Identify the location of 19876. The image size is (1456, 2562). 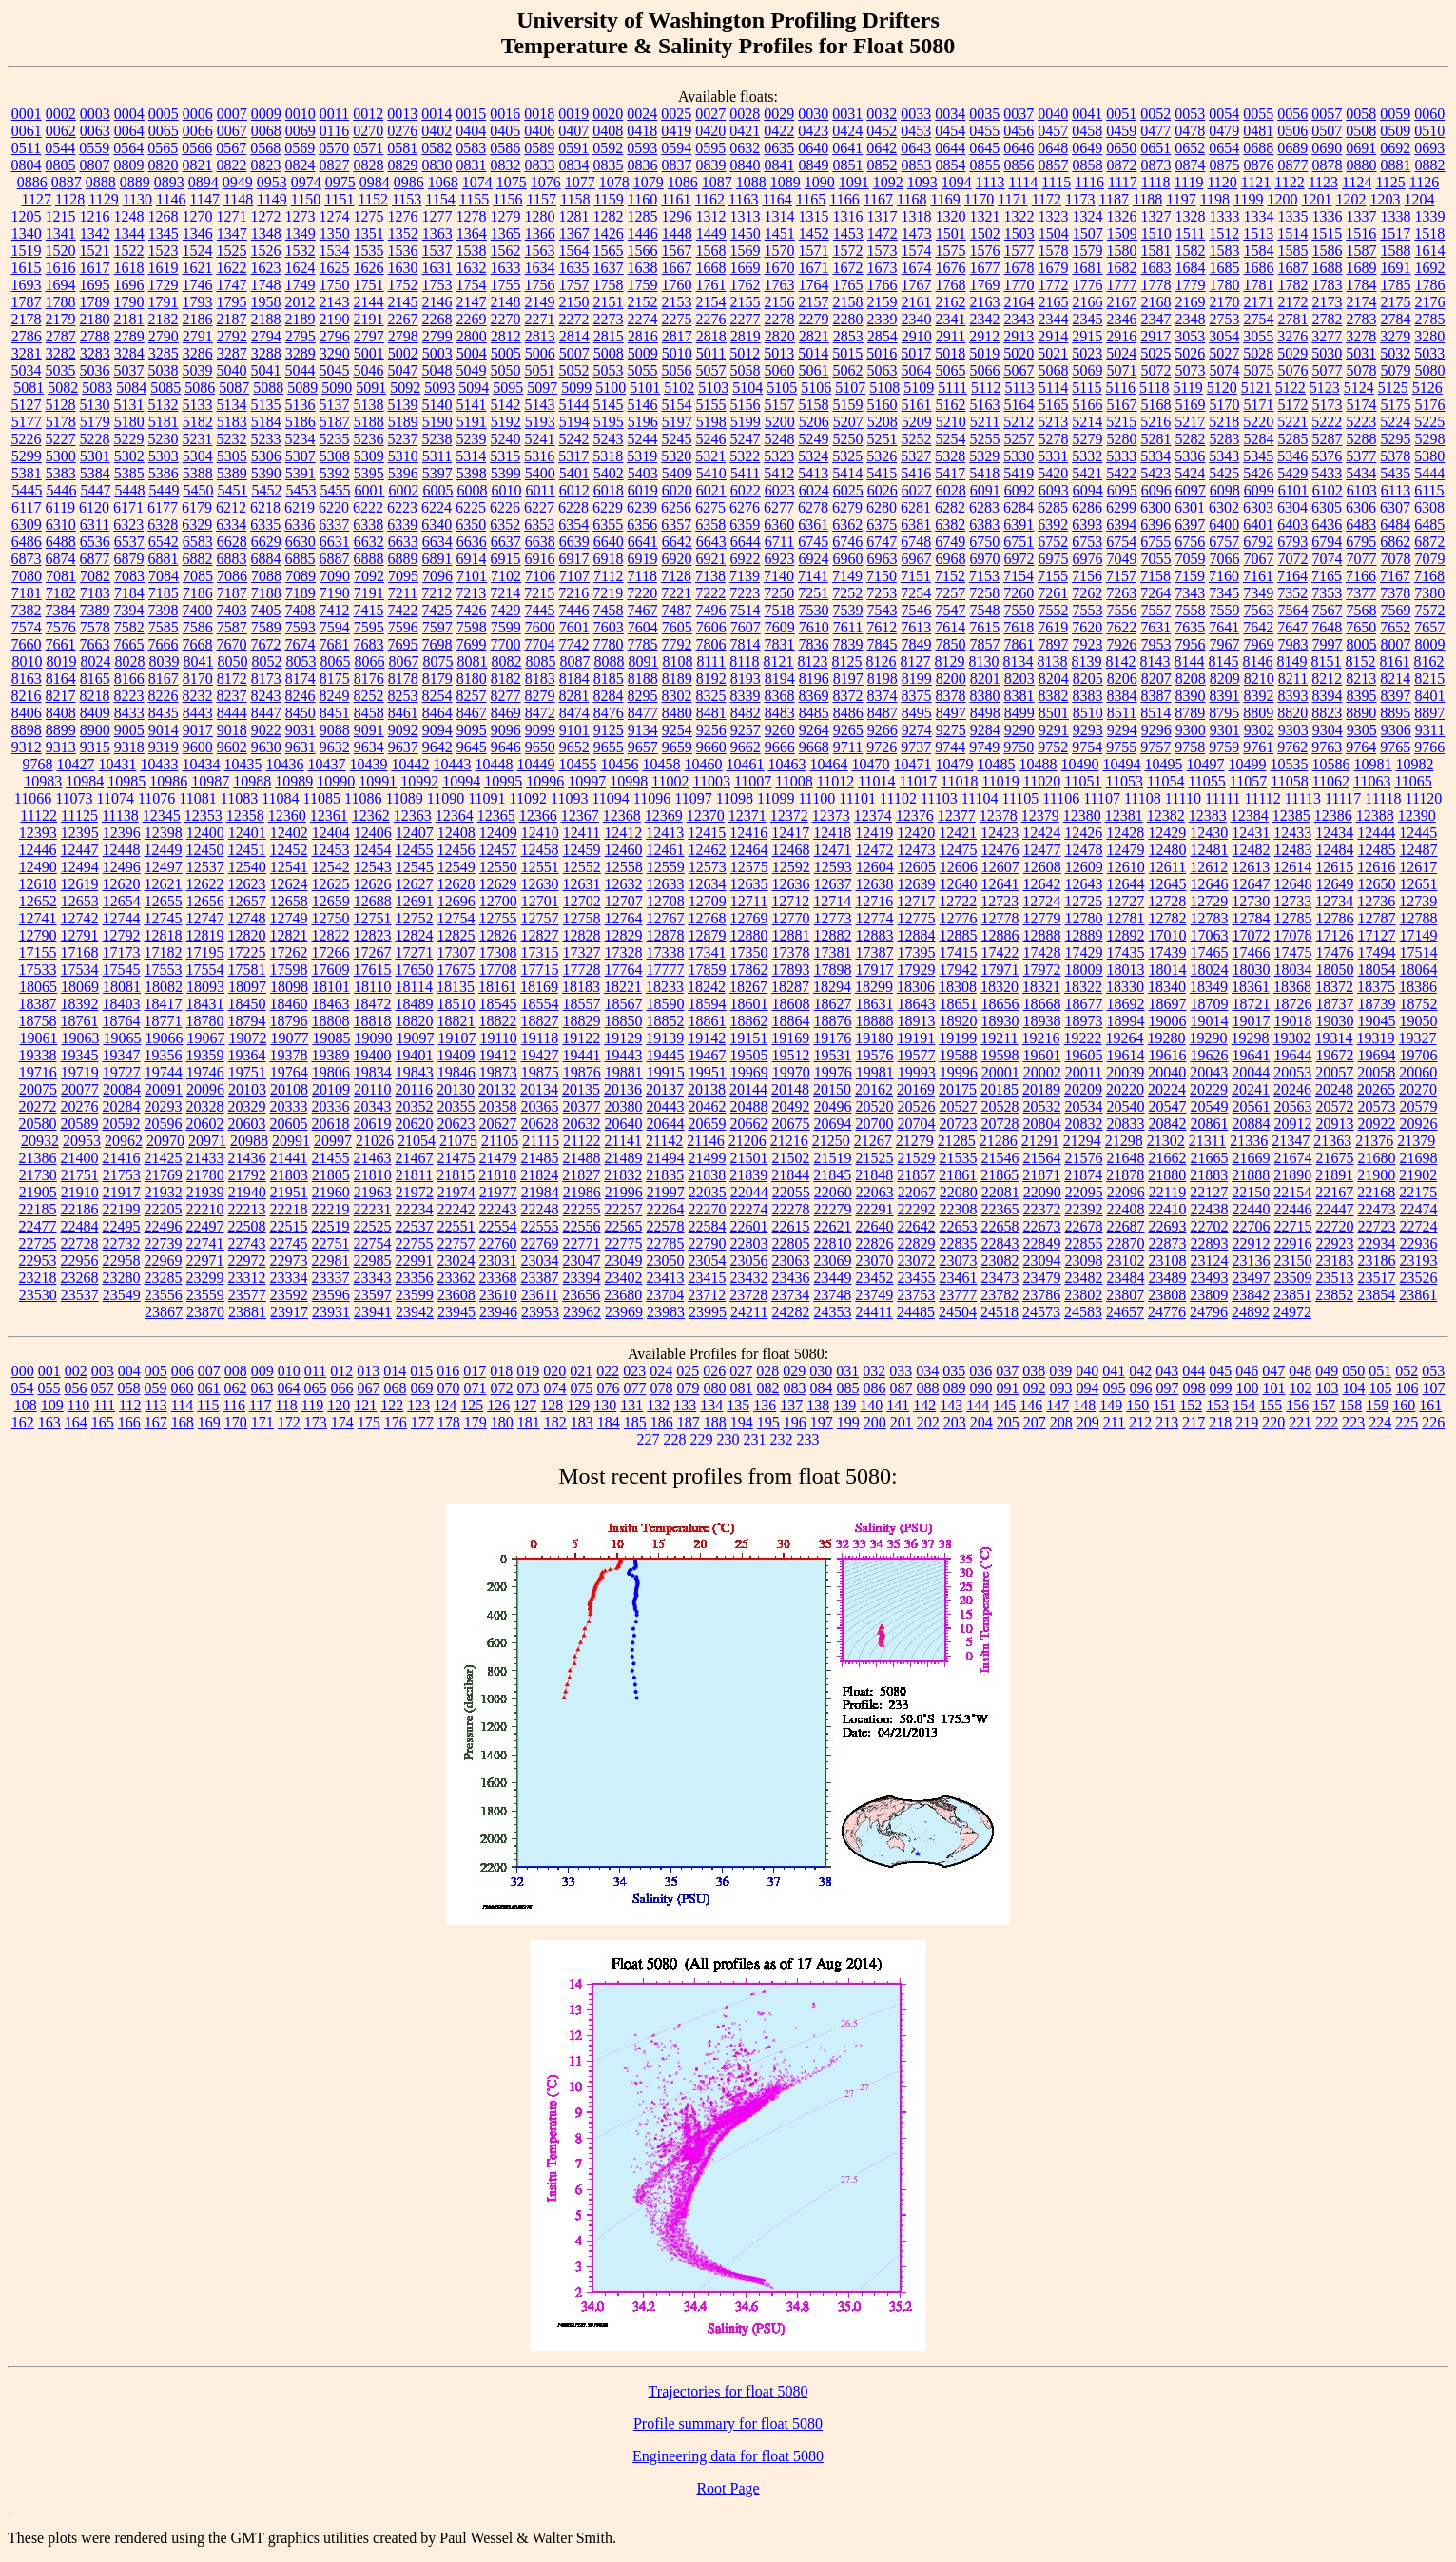
(582, 1072).